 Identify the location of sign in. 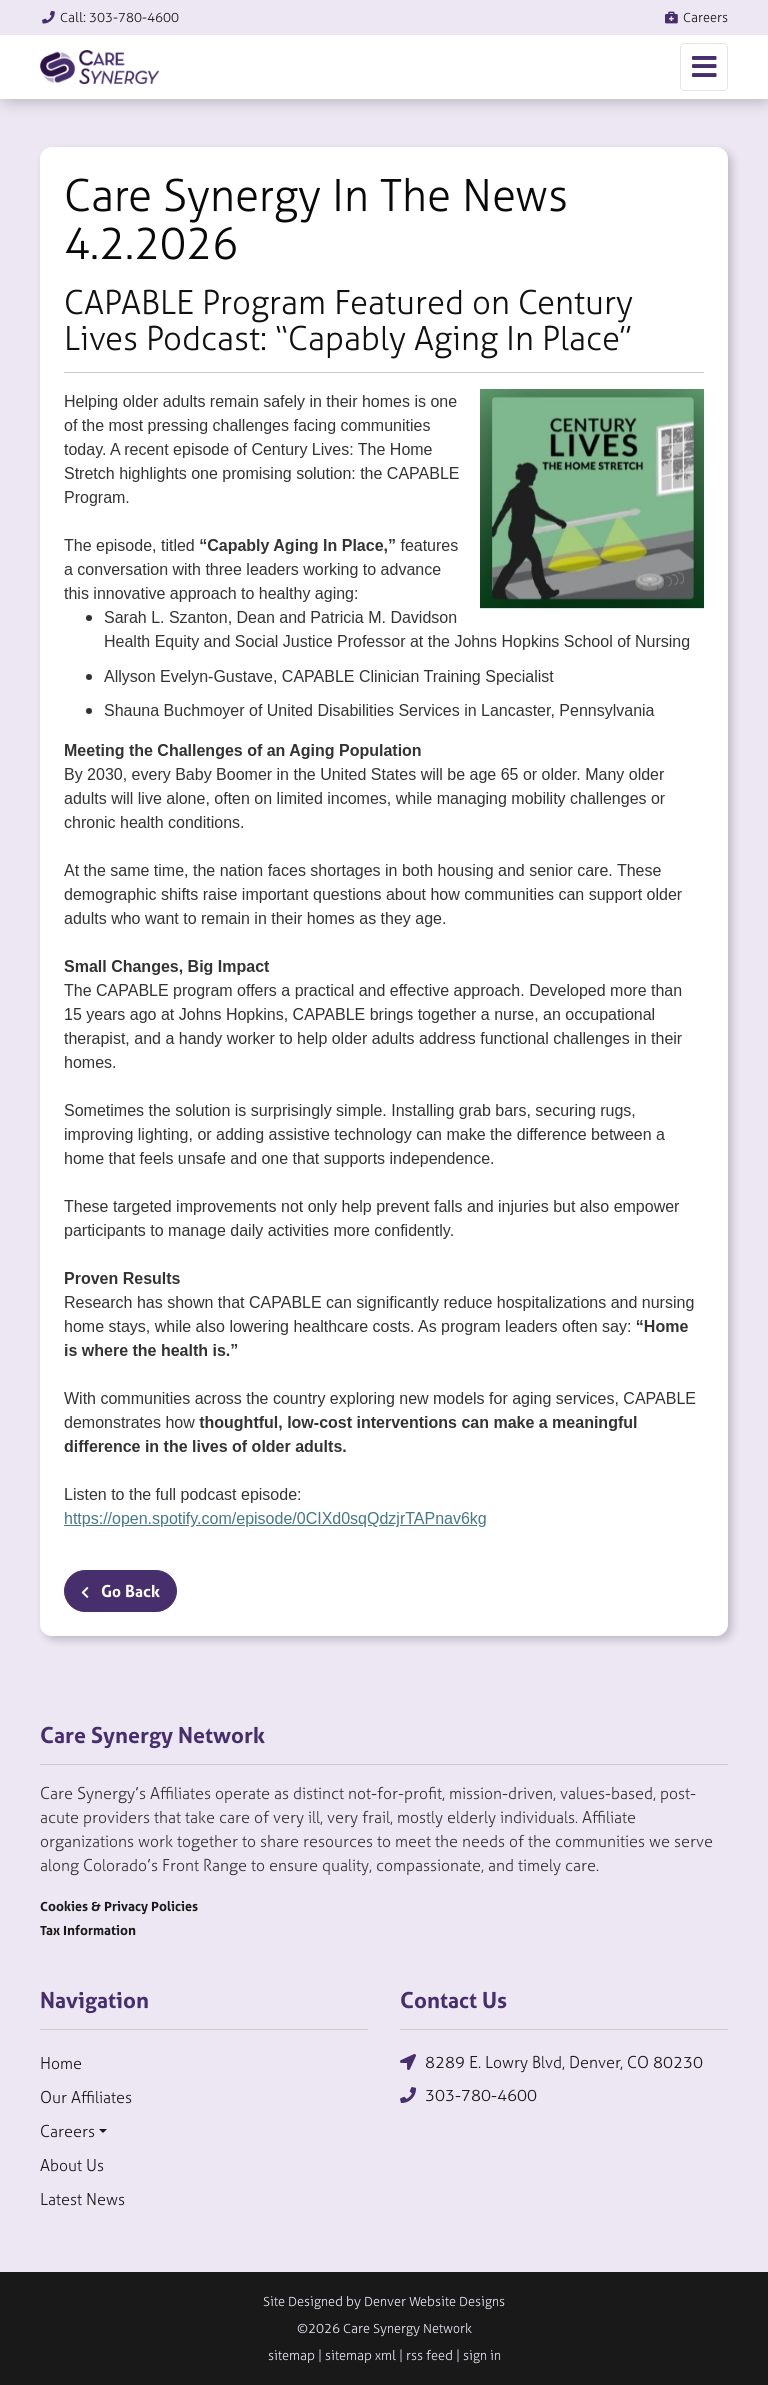
(482, 2355).